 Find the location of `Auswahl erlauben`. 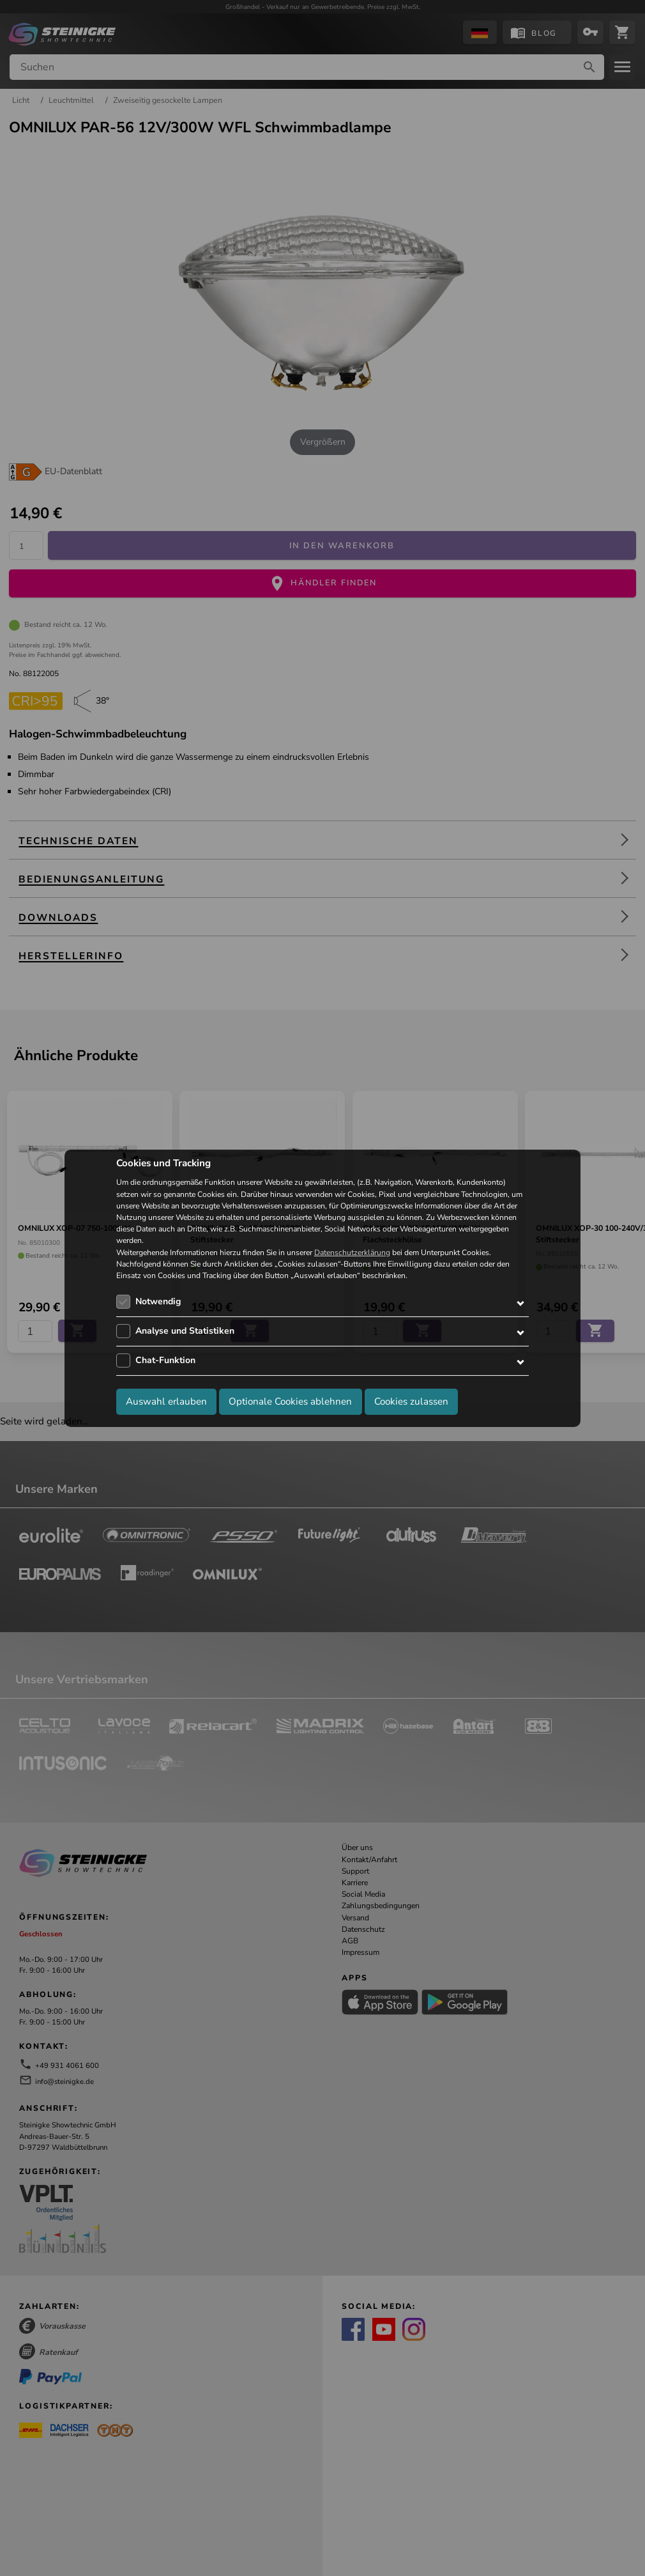

Auswahl erlauben is located at coordinates (166, 1401).